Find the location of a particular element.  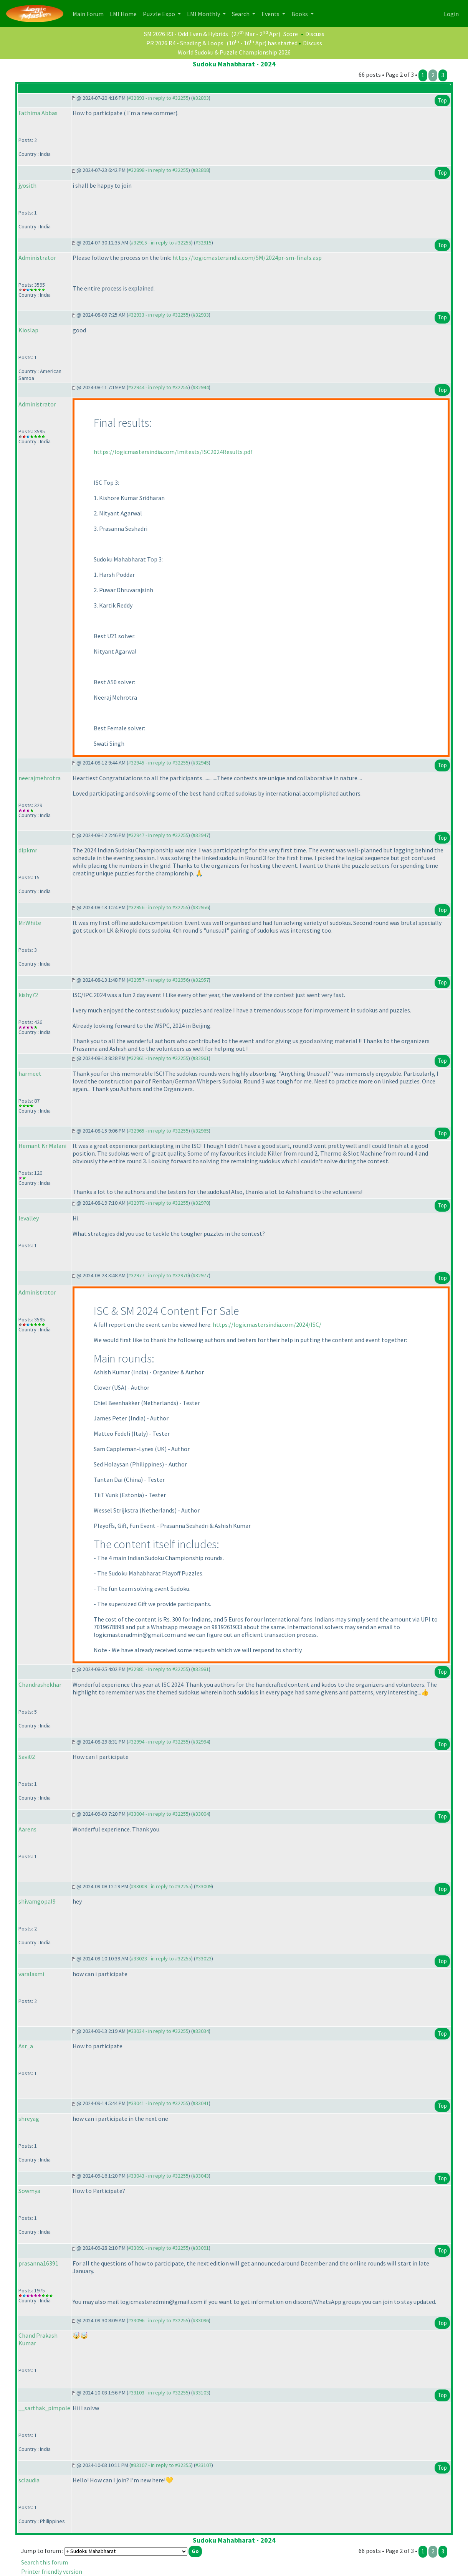

Hemant Kr Malani is located at coordinates (42, 1145).